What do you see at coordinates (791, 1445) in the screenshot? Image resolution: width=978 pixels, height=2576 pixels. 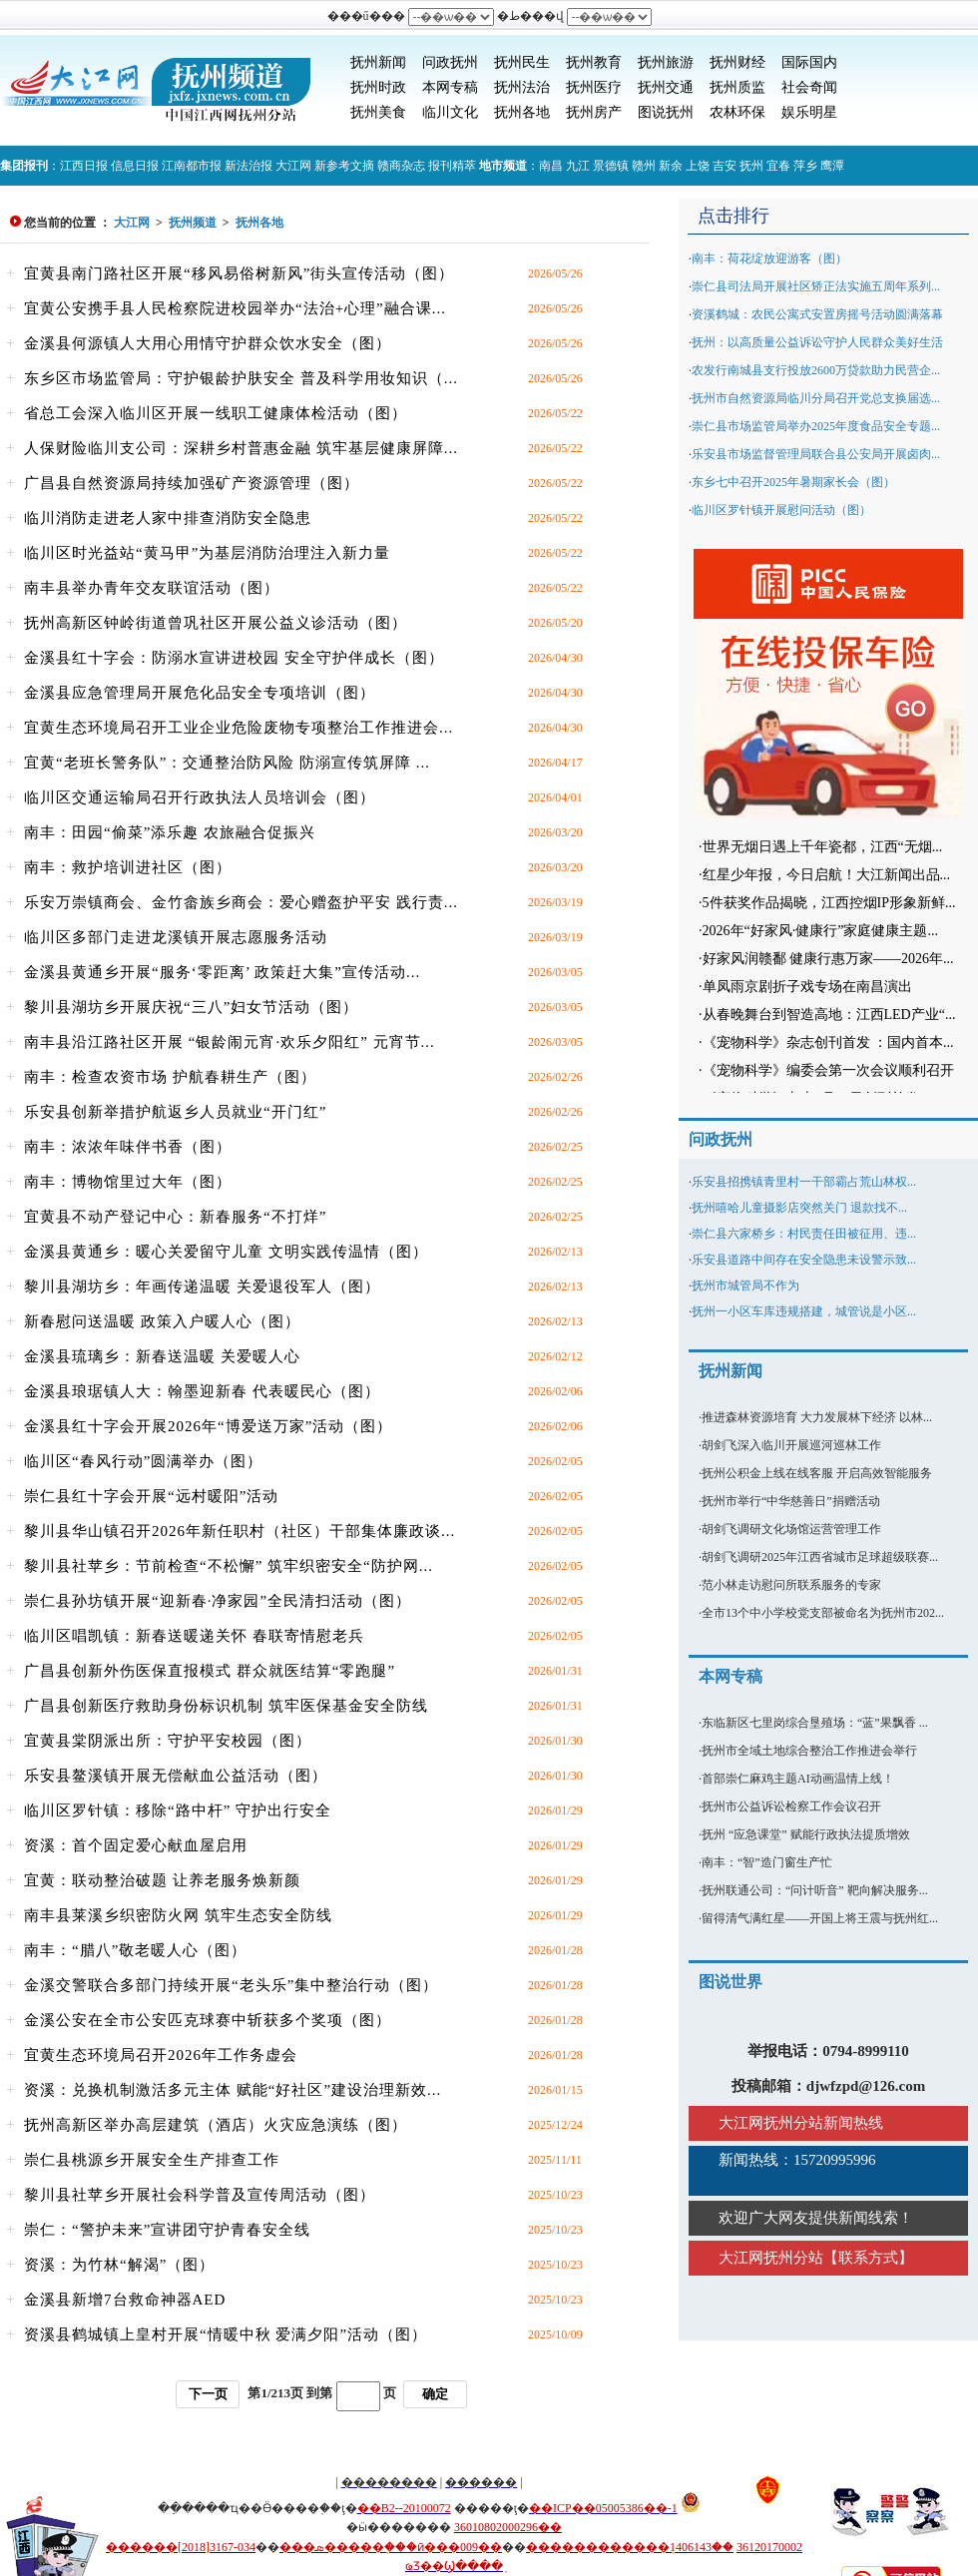 I see `胡剑飞深入临川开展巡河巡林工作` at bounding box center [791, 1445].